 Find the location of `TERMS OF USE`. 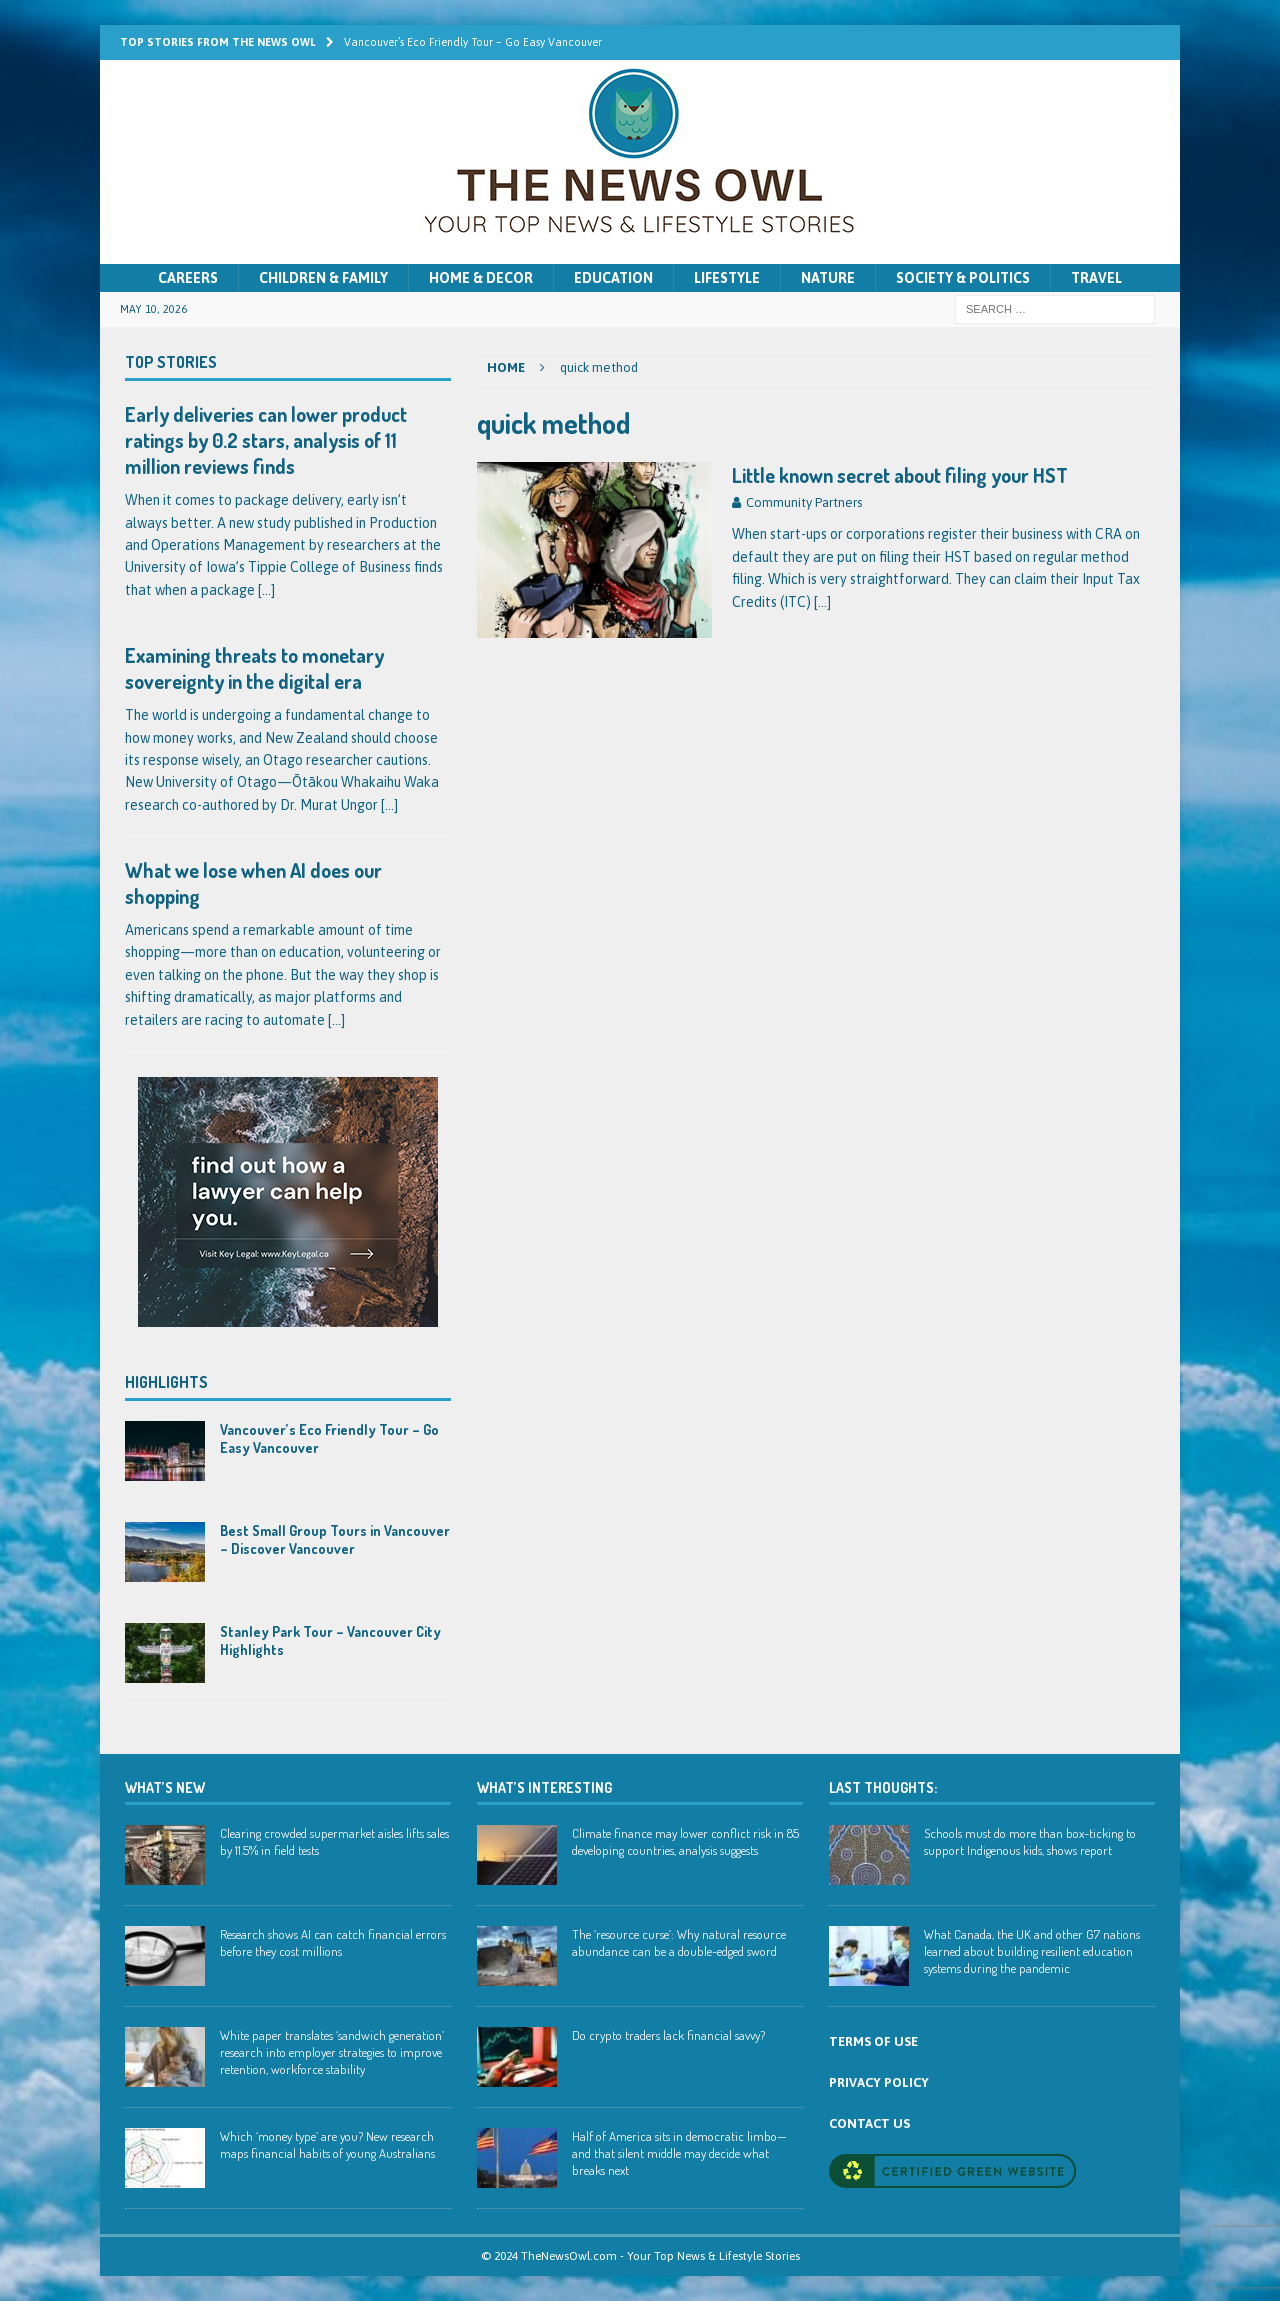

TERMS OF USE is located at coordinates (873, 2041).